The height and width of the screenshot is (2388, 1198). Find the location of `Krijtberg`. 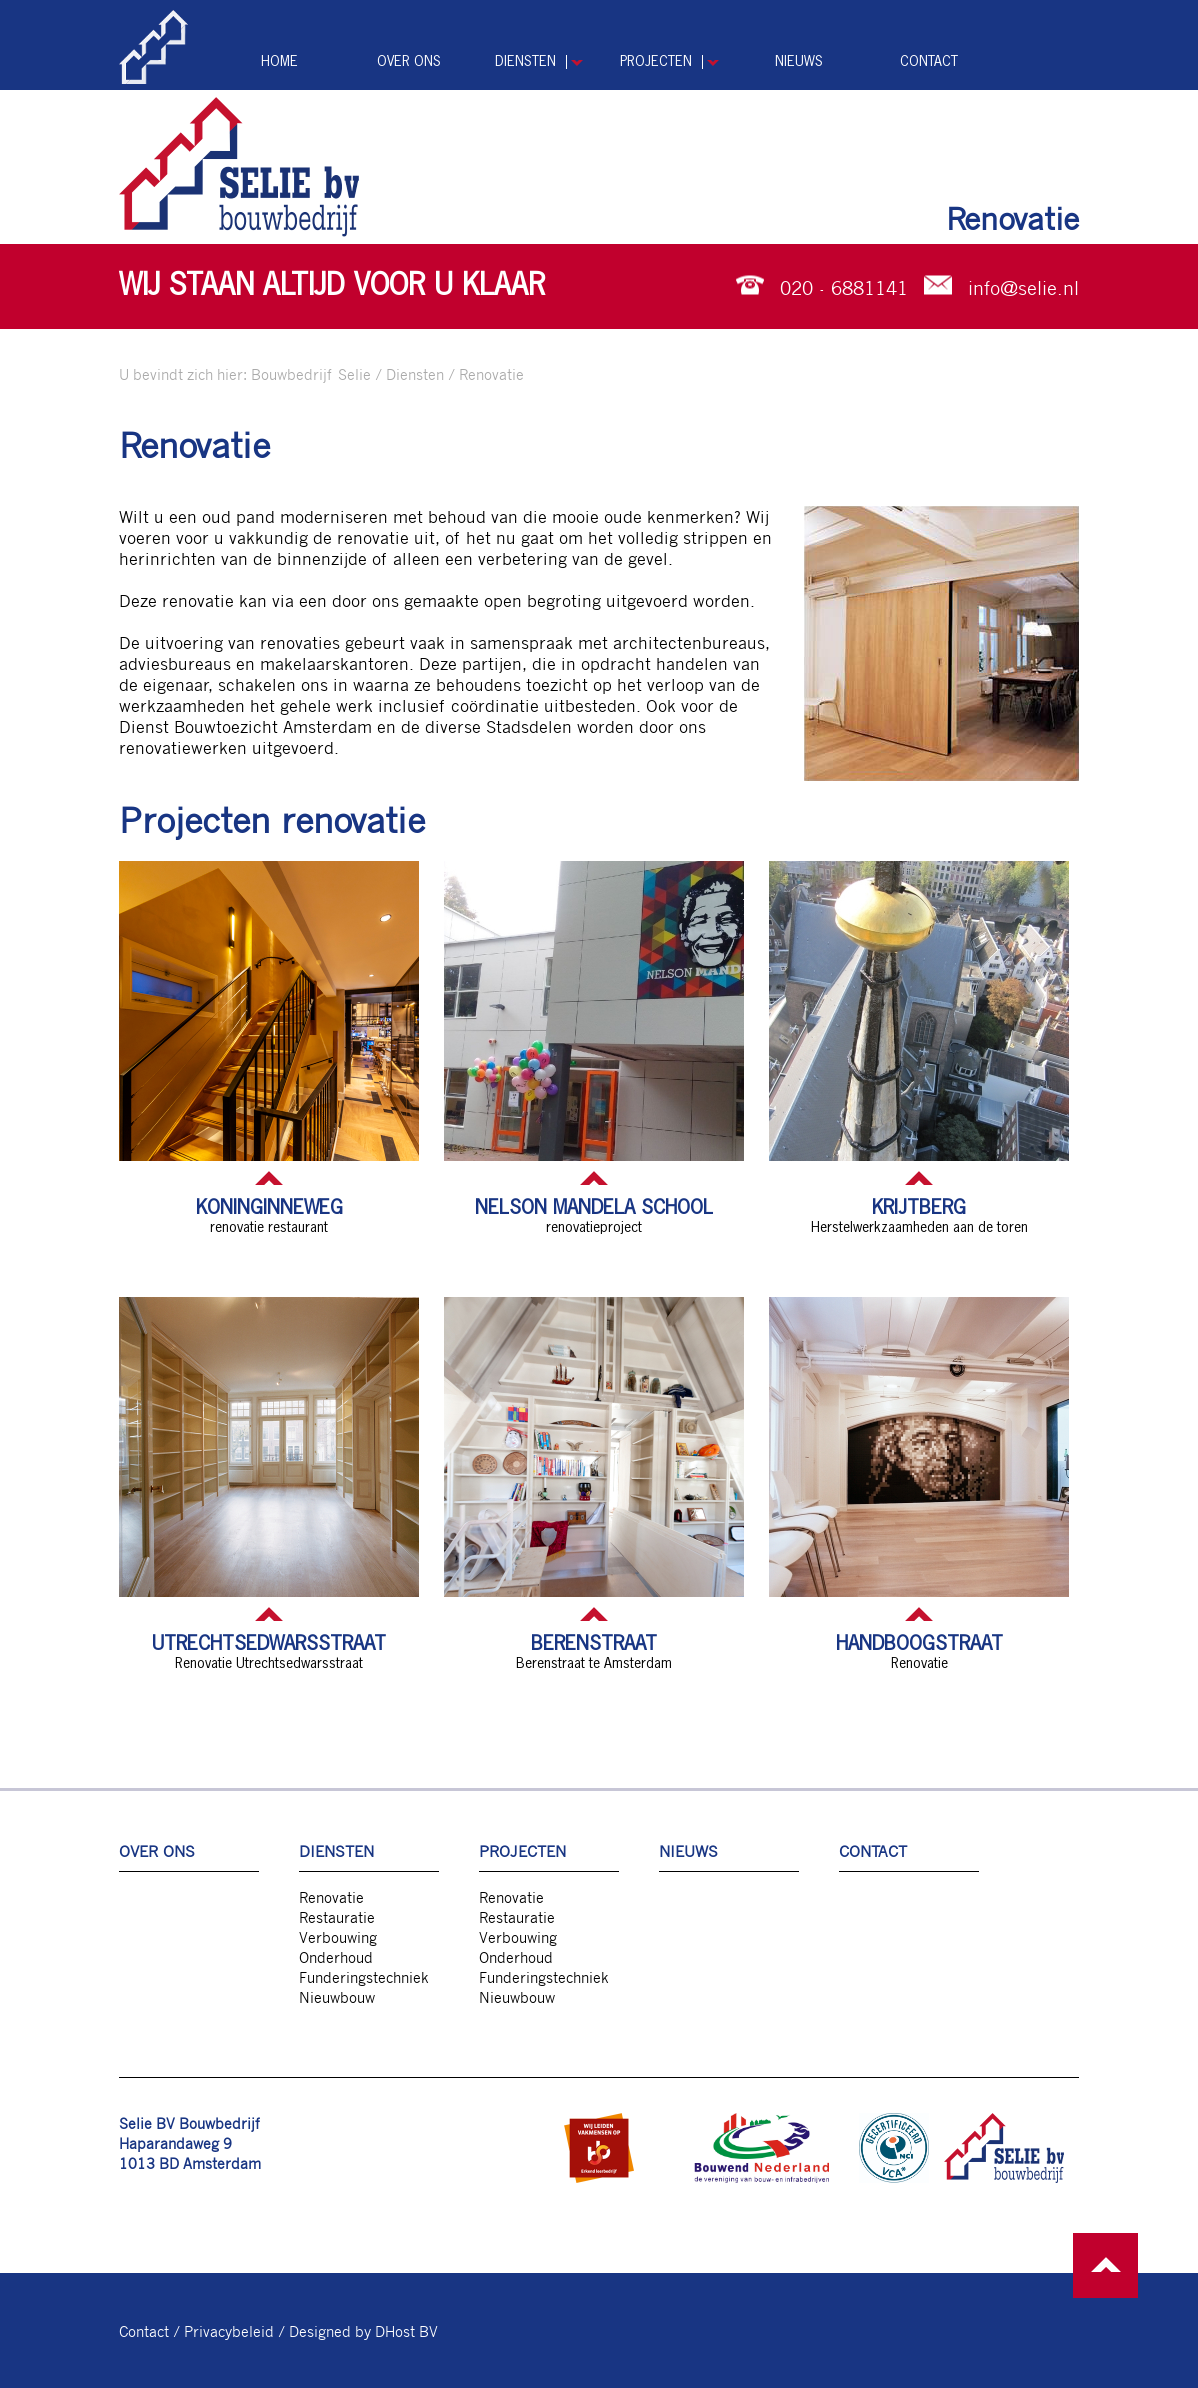

Krijtberg is located at coordinates (919, 1208).